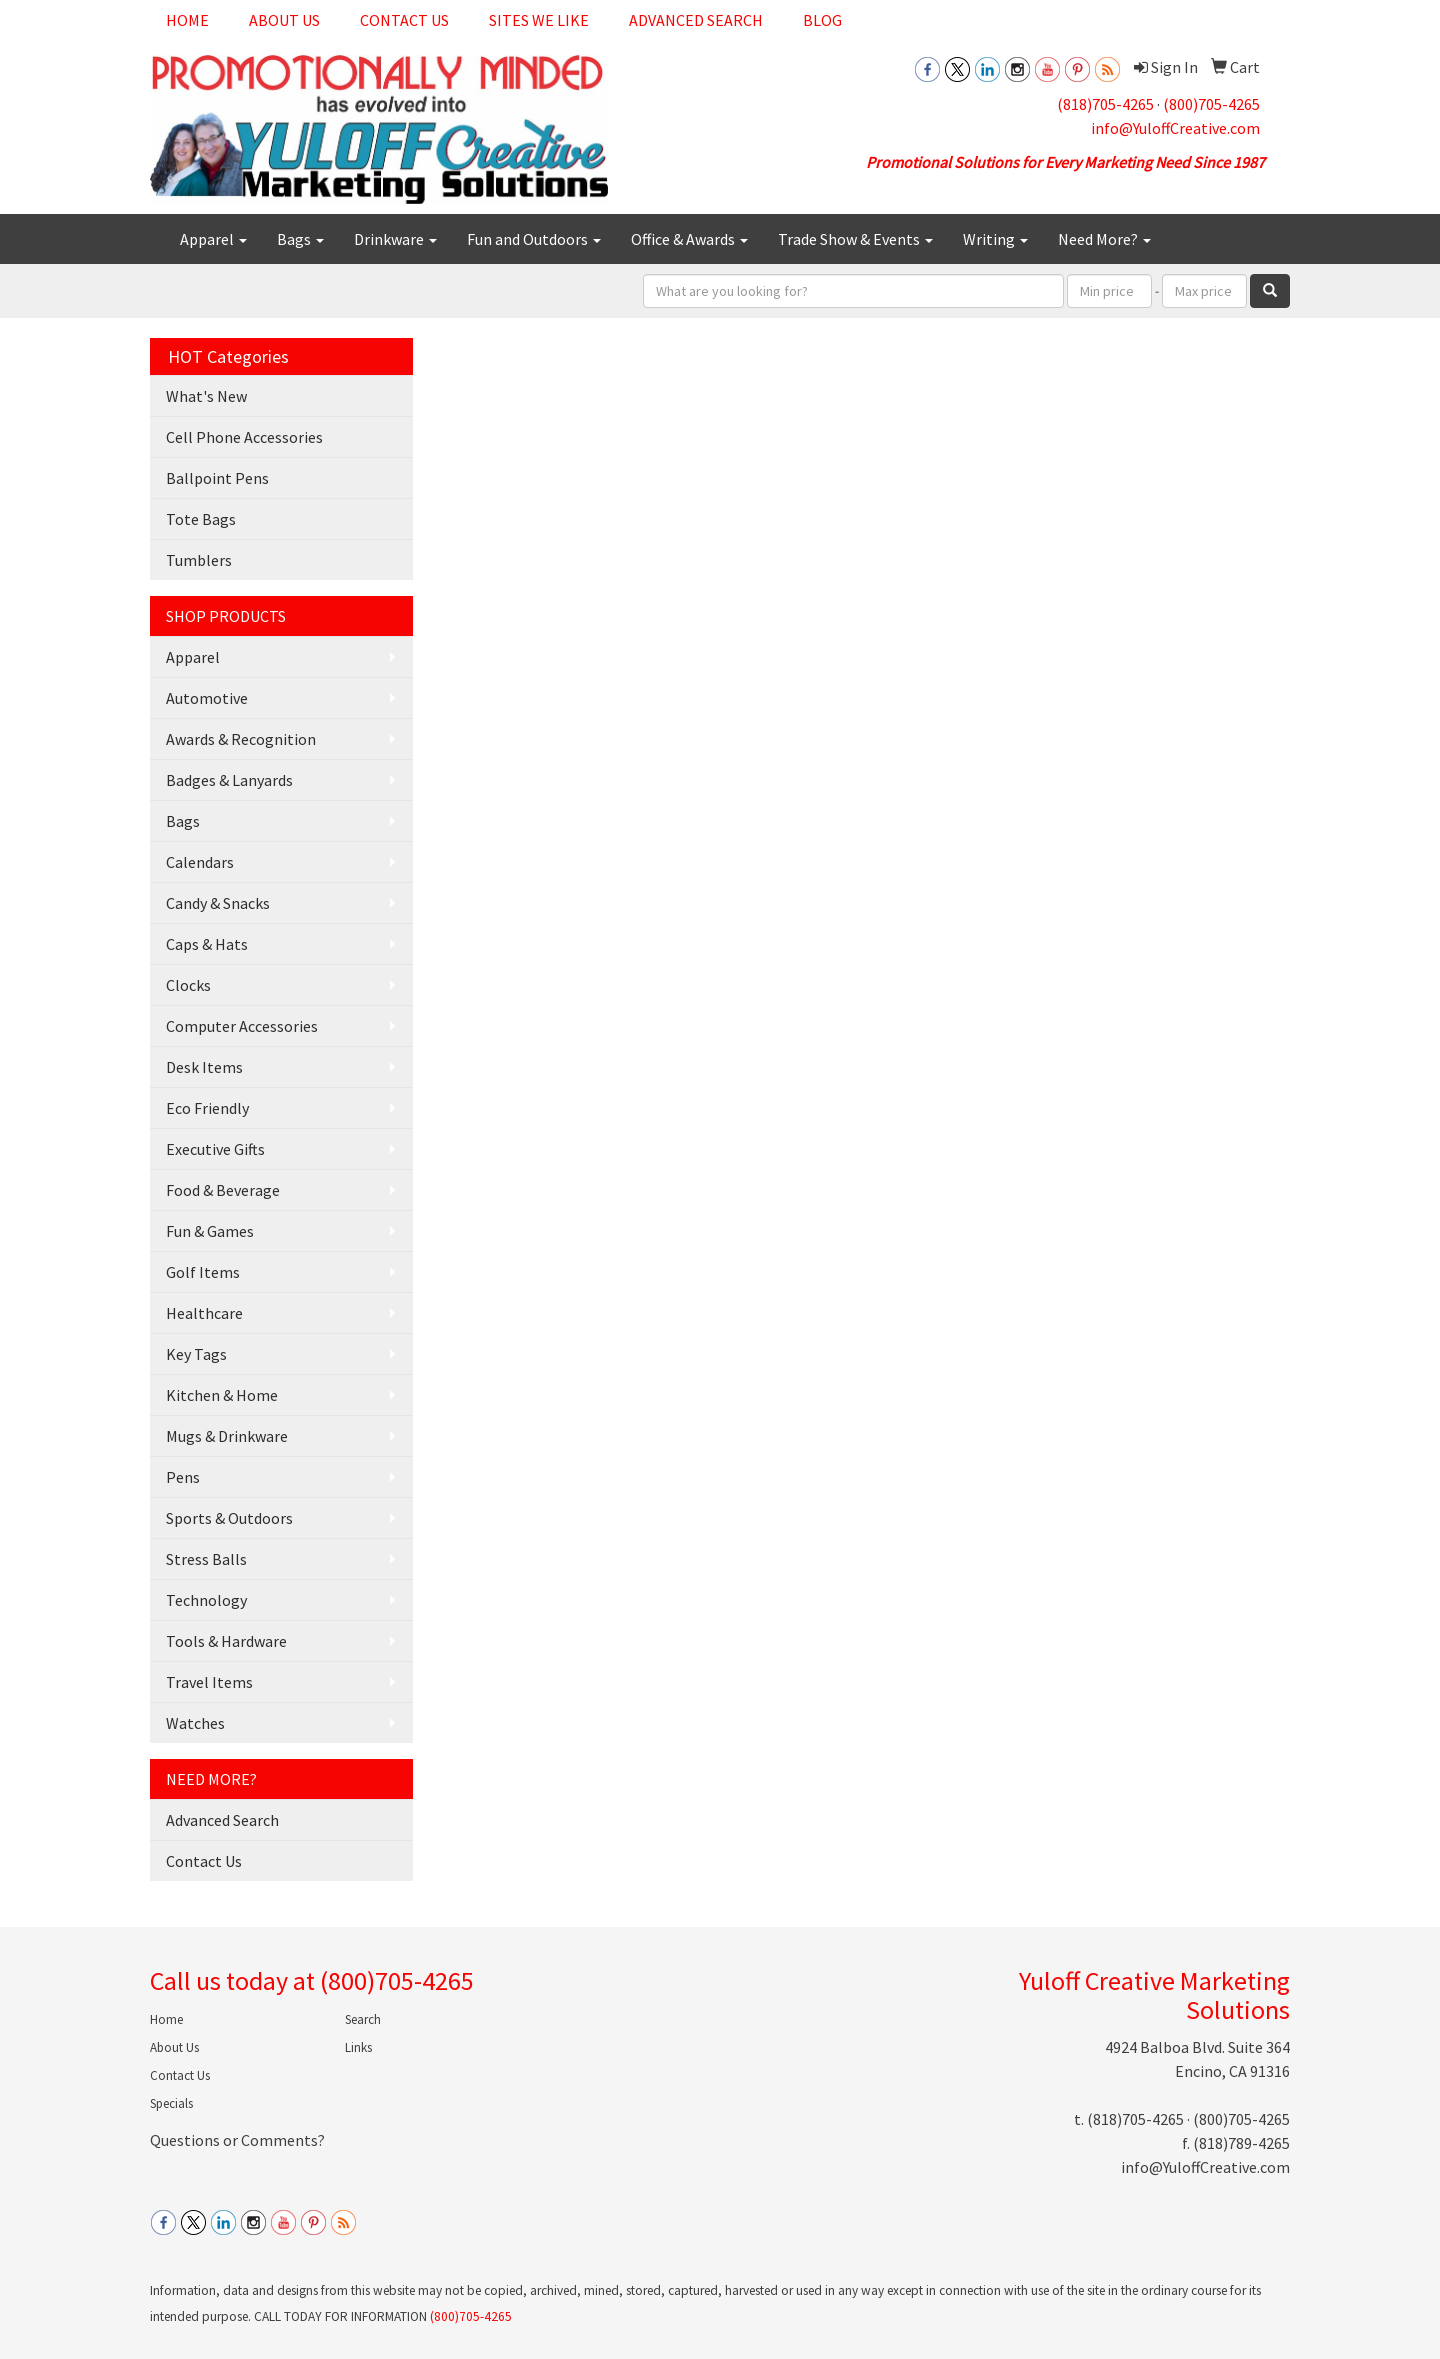  Describe the element at coordinates (822, 20) in the screenshot. I see `Blog` at that location.